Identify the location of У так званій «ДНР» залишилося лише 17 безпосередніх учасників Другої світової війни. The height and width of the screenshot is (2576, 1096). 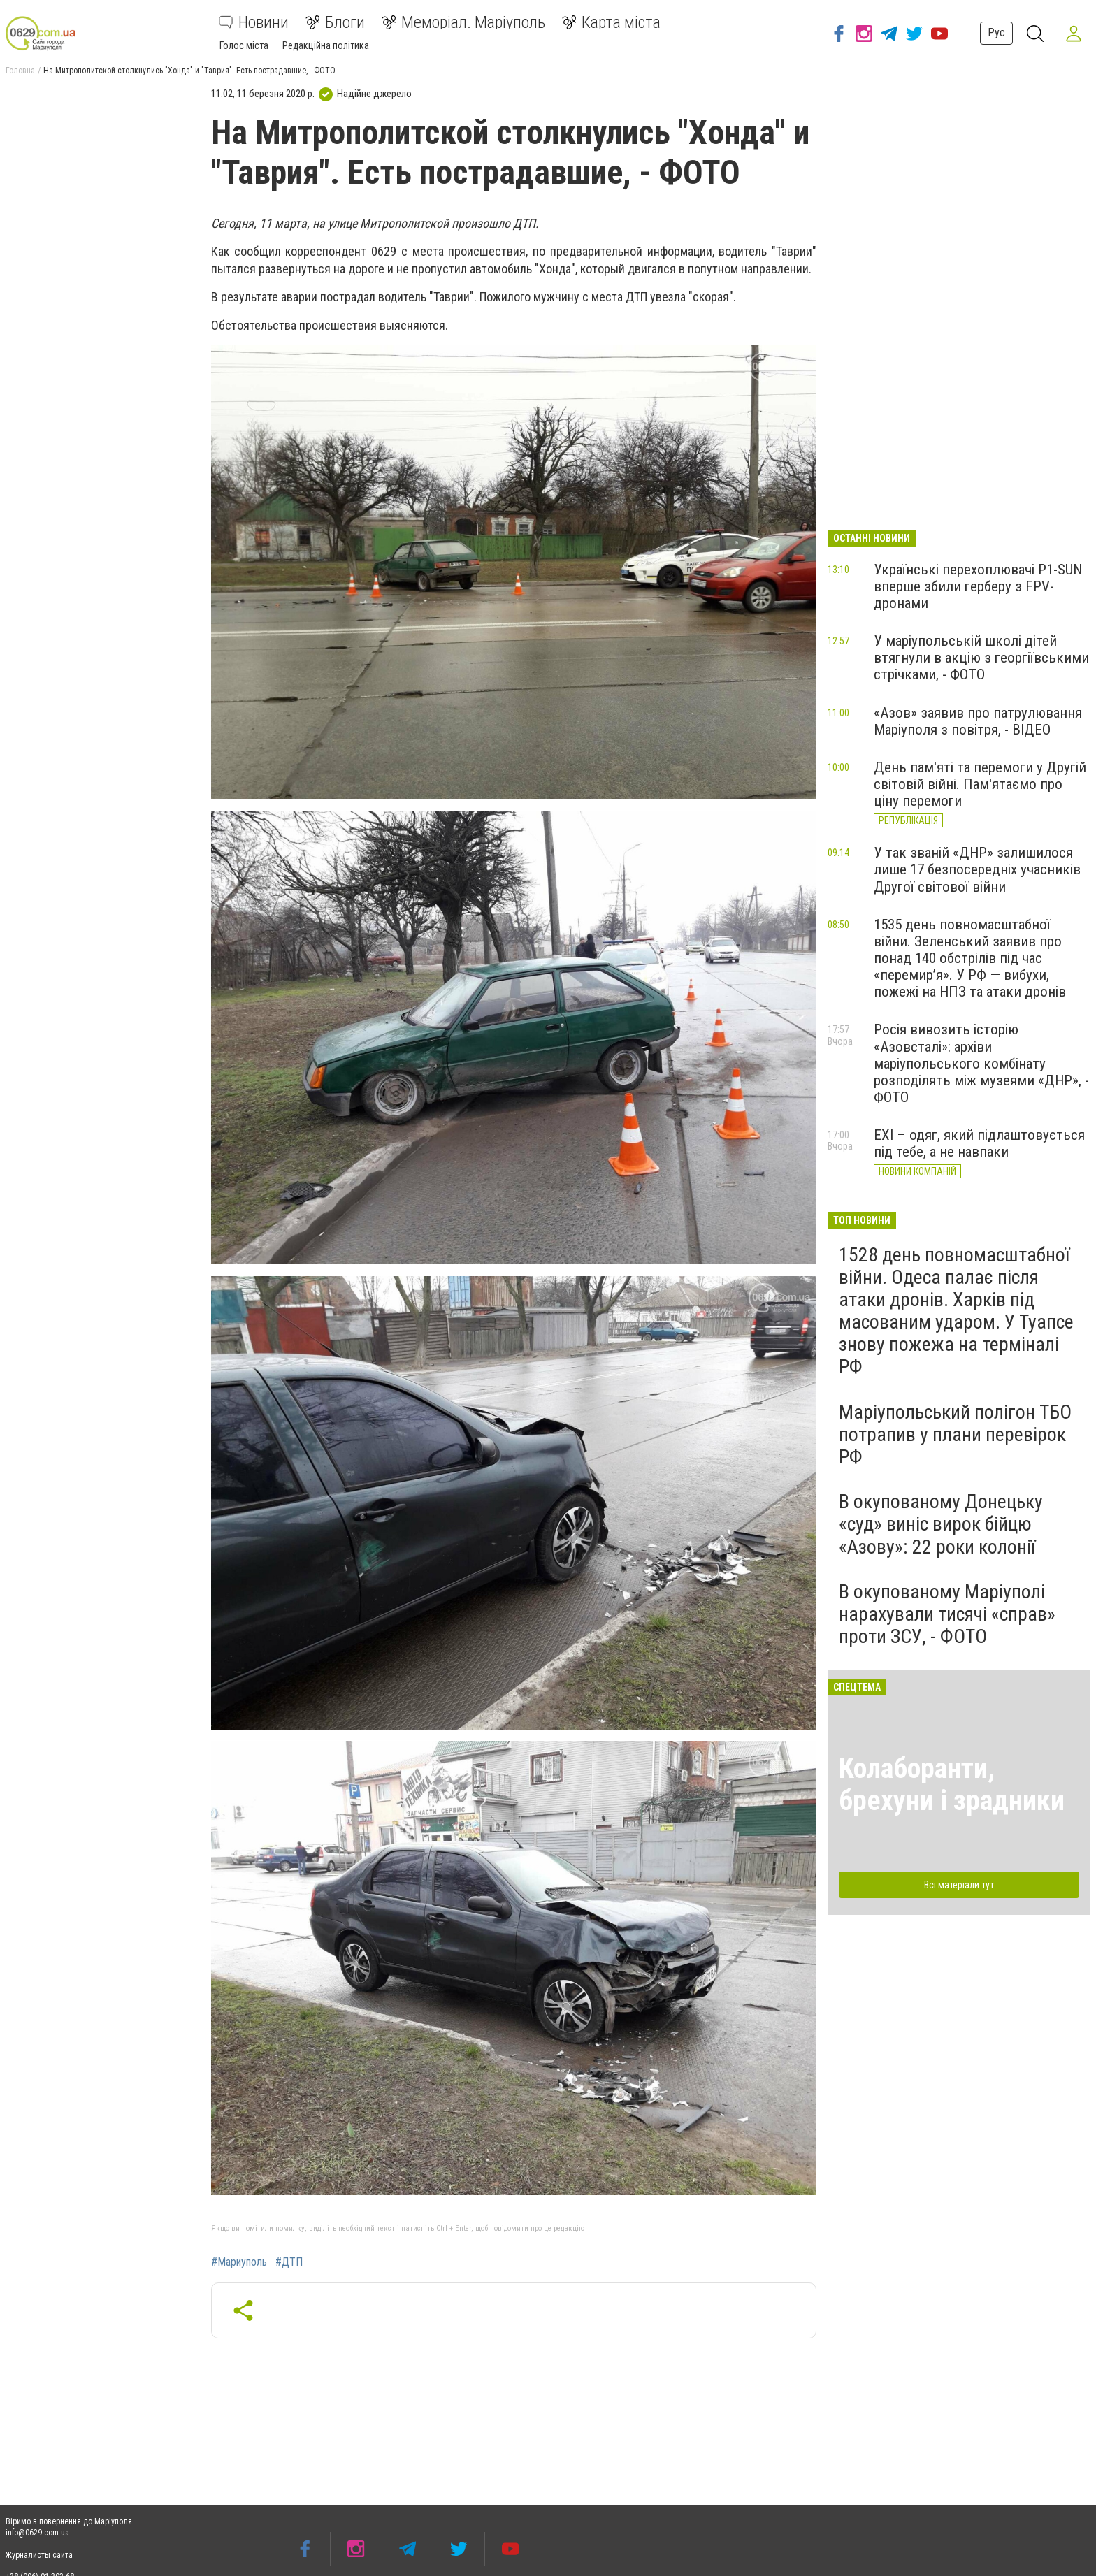
(977, 869).